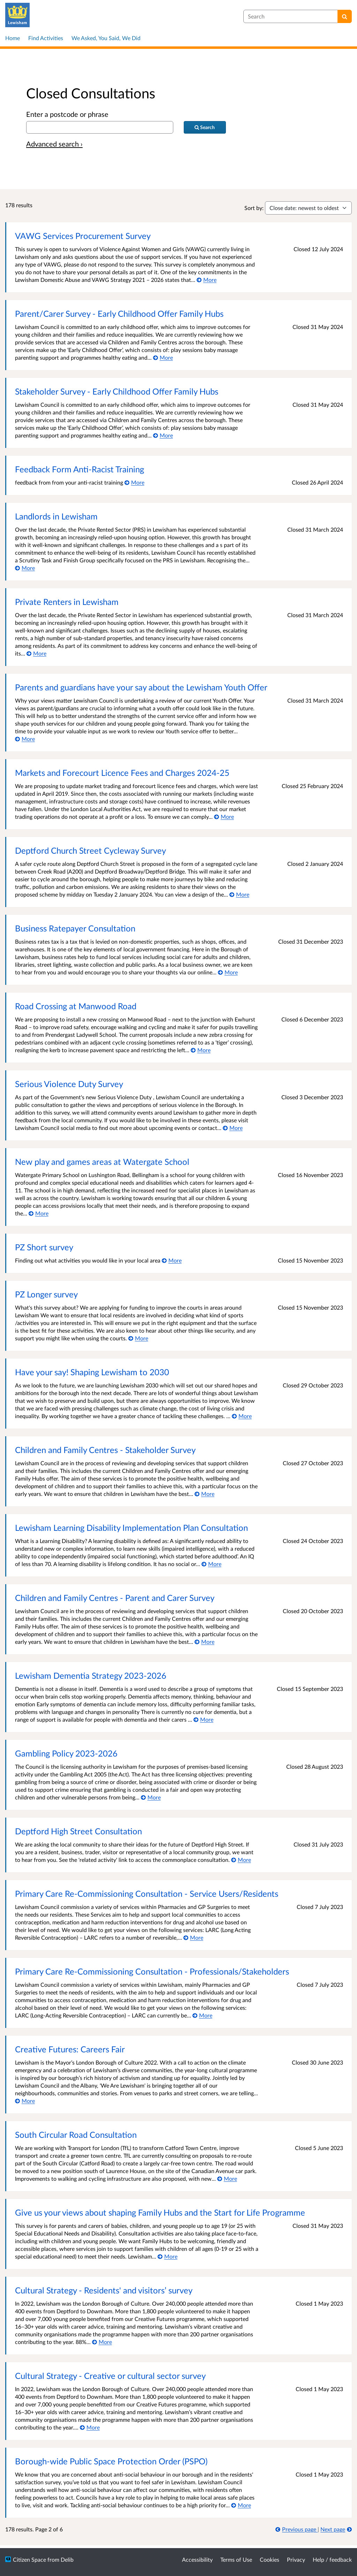 Image resolution: width=357 pixels, height=2576 pixels. I want to click on Cultural Strategy - Creative or cultural sector survey, so click(110, 2376).